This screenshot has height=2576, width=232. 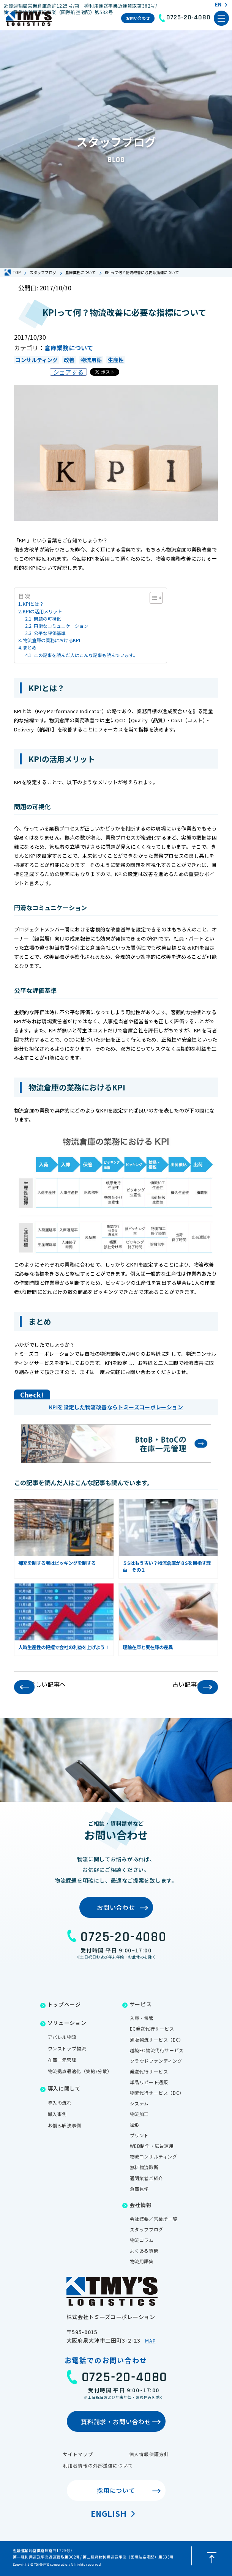 I want to click on サイトマップ, so click(x=78, y=2454).